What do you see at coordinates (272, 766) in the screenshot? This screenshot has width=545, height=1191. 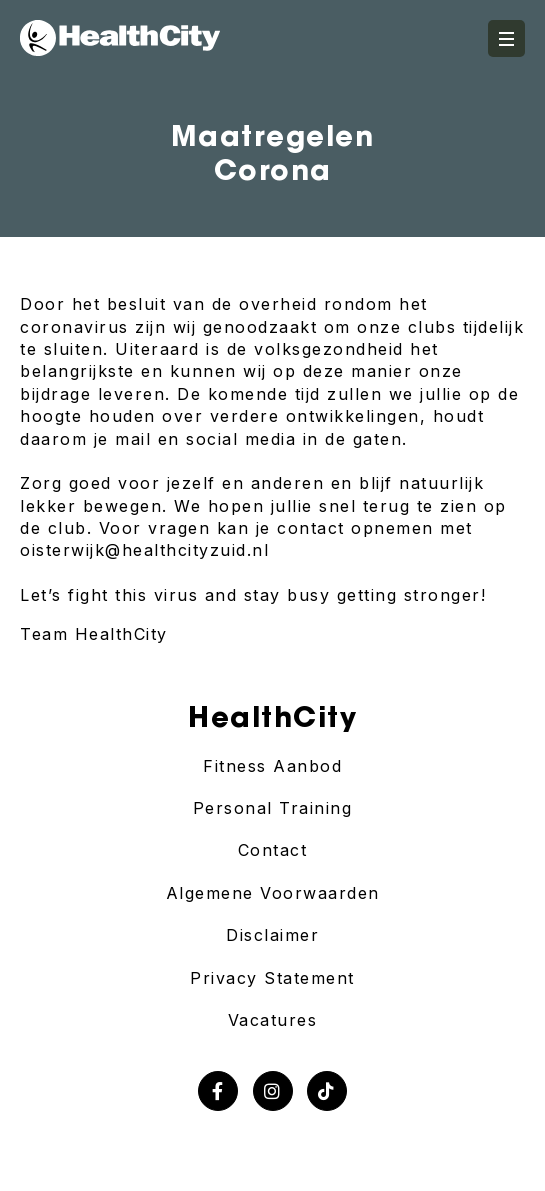 I see `Fitness Aanbod` at bounding box center [272, 766].